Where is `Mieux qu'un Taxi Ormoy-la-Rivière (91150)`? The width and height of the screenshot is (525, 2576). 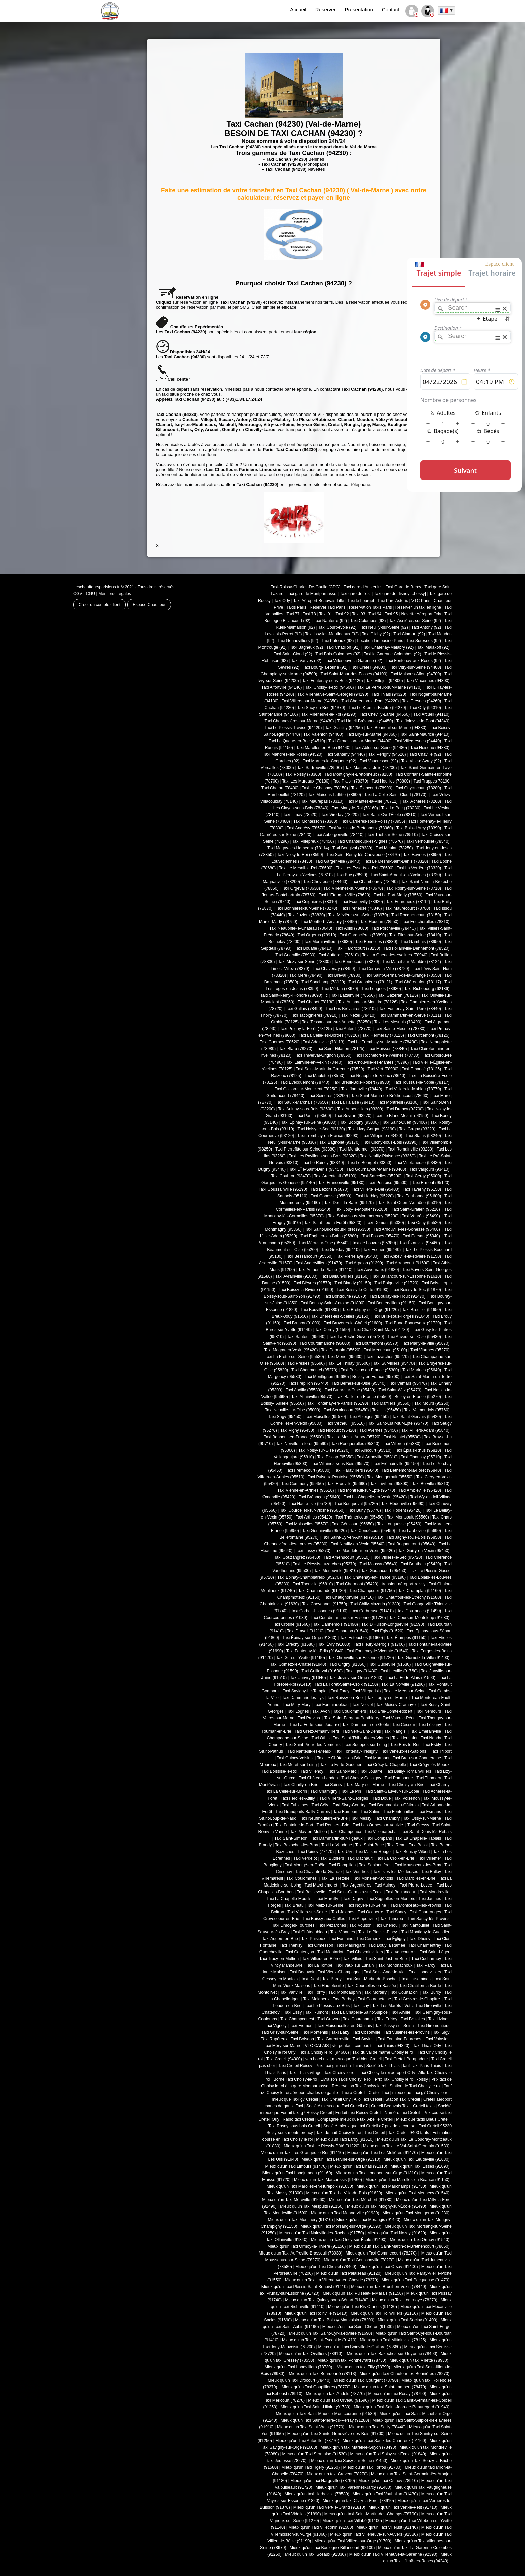
Mieux qu'un Taxi Ormoy-la-Rivière (91150) is located at coordinates (306, 2246).